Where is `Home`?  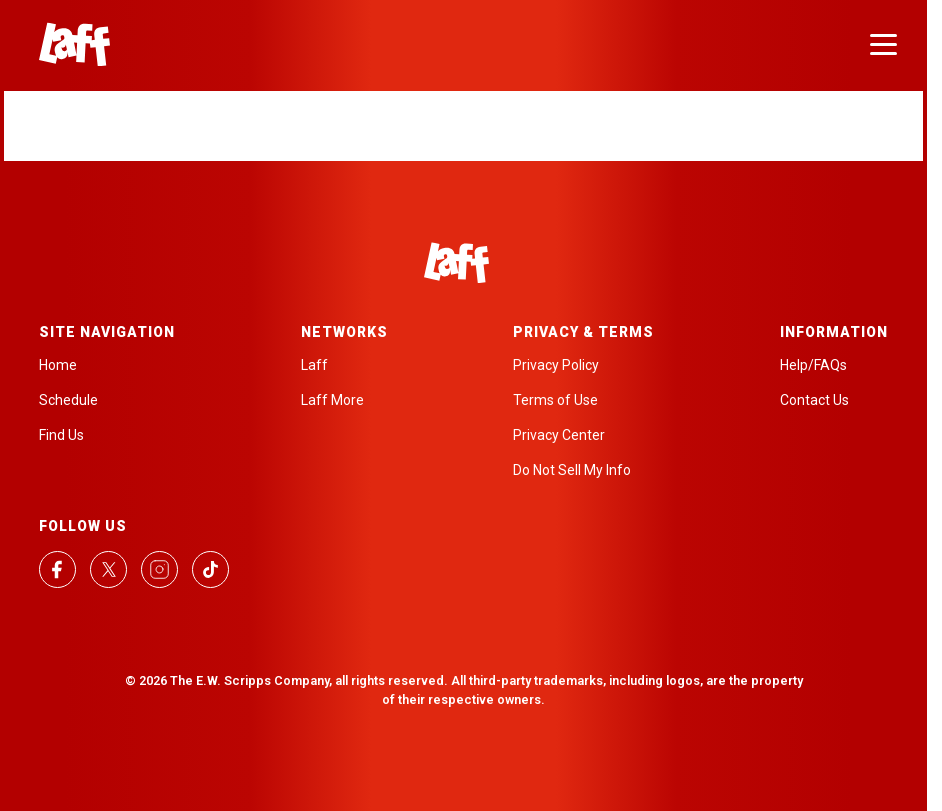
Home is located at coordinates (58, 365).